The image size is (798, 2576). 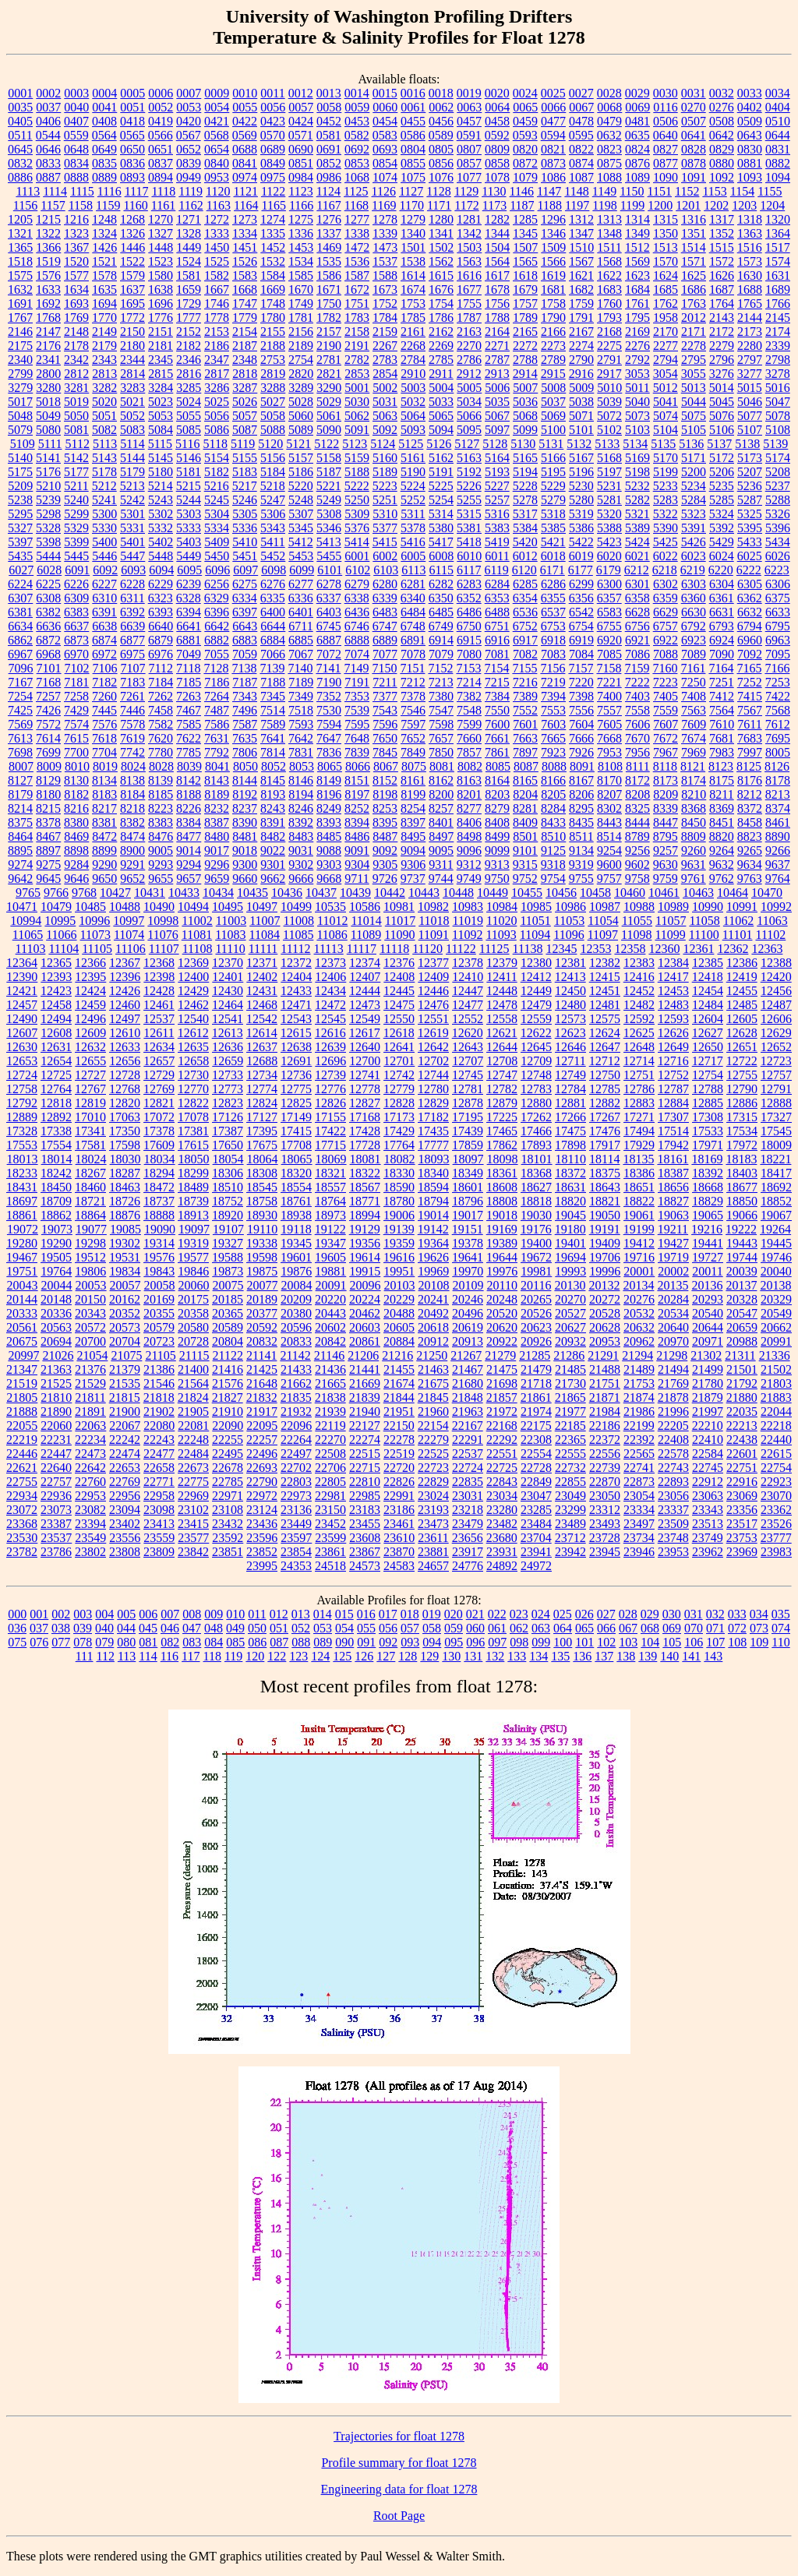 What do you see at coordinates (385, 359) in the screenshot?
I see `2783` at bounding box center [385, 359].